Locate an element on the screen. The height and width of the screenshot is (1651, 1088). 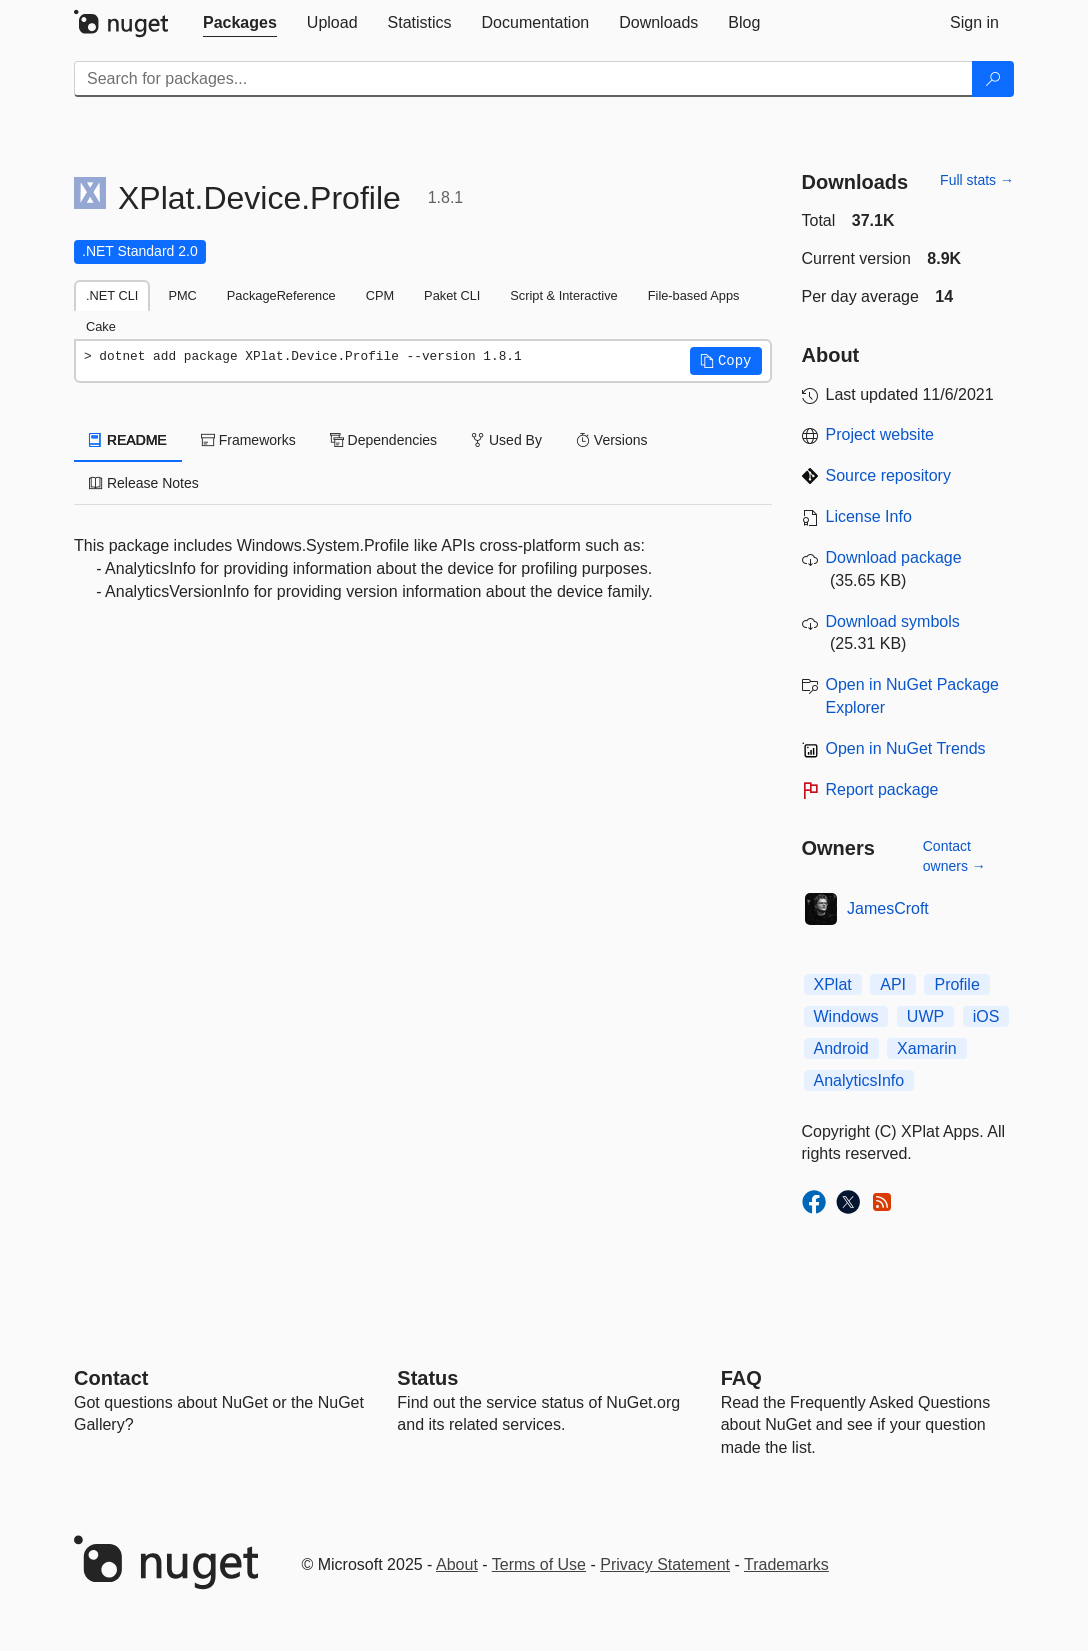
Profile is located at coordinates (956, 984).